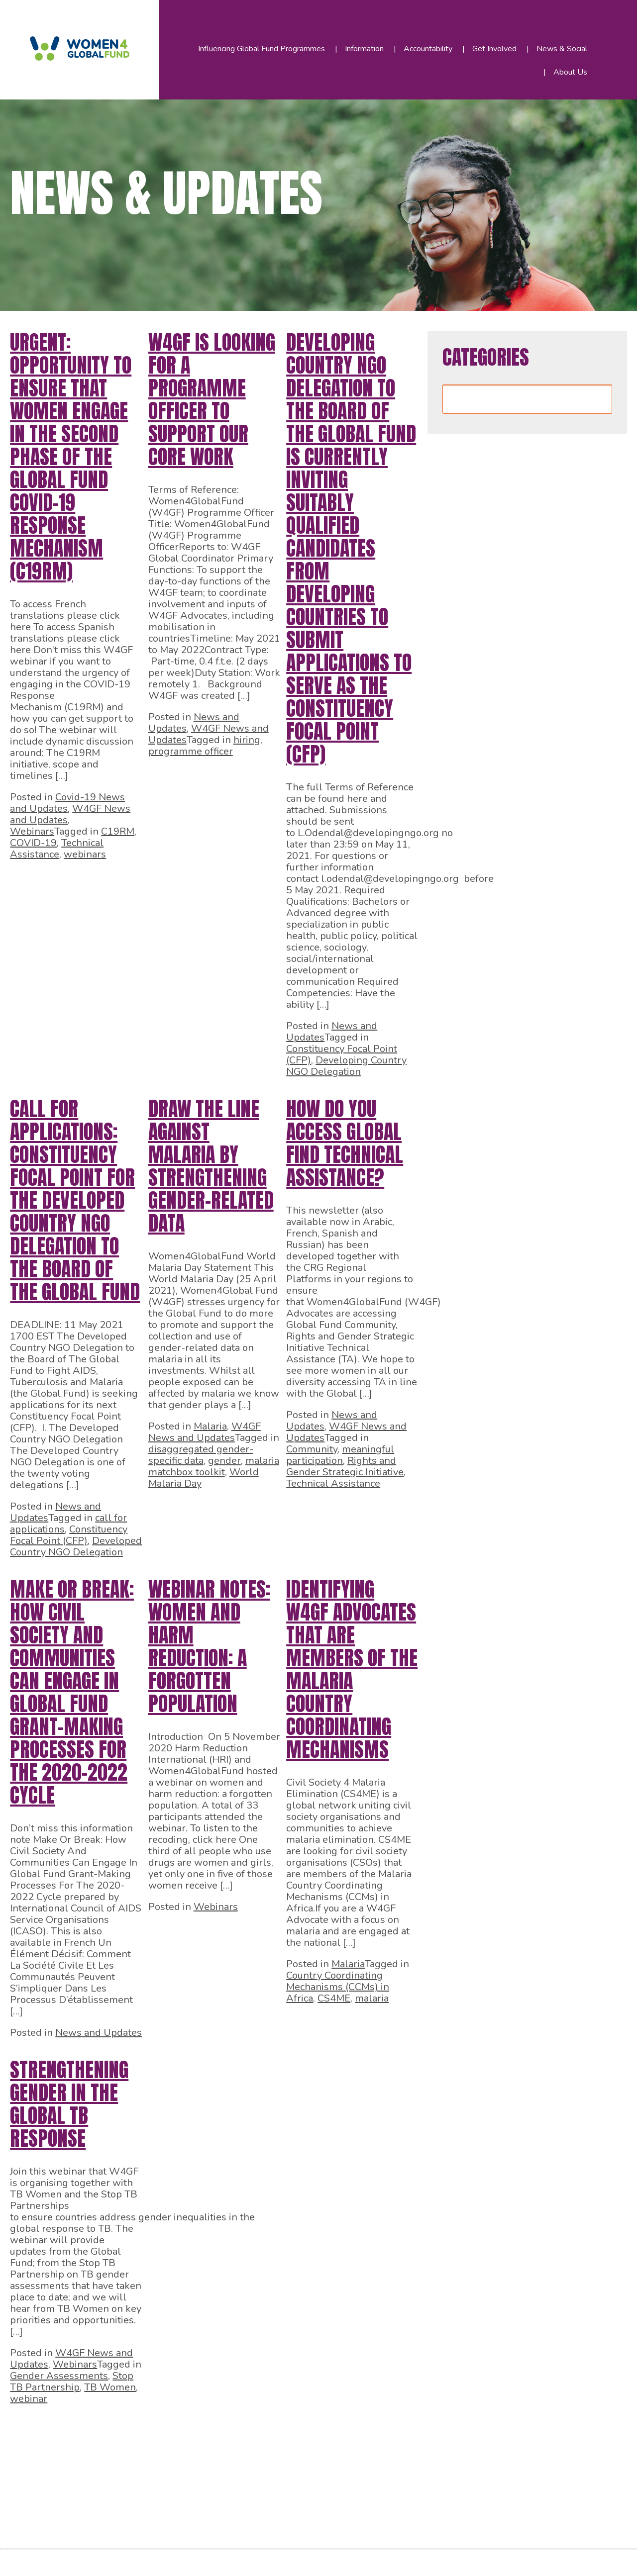 Image resolution: width=637 pixels, height=2576 pixels. What do you see at coordinates (117, 831) in the screenshot?
I see `C19RM` at bounding box center [117, 831].